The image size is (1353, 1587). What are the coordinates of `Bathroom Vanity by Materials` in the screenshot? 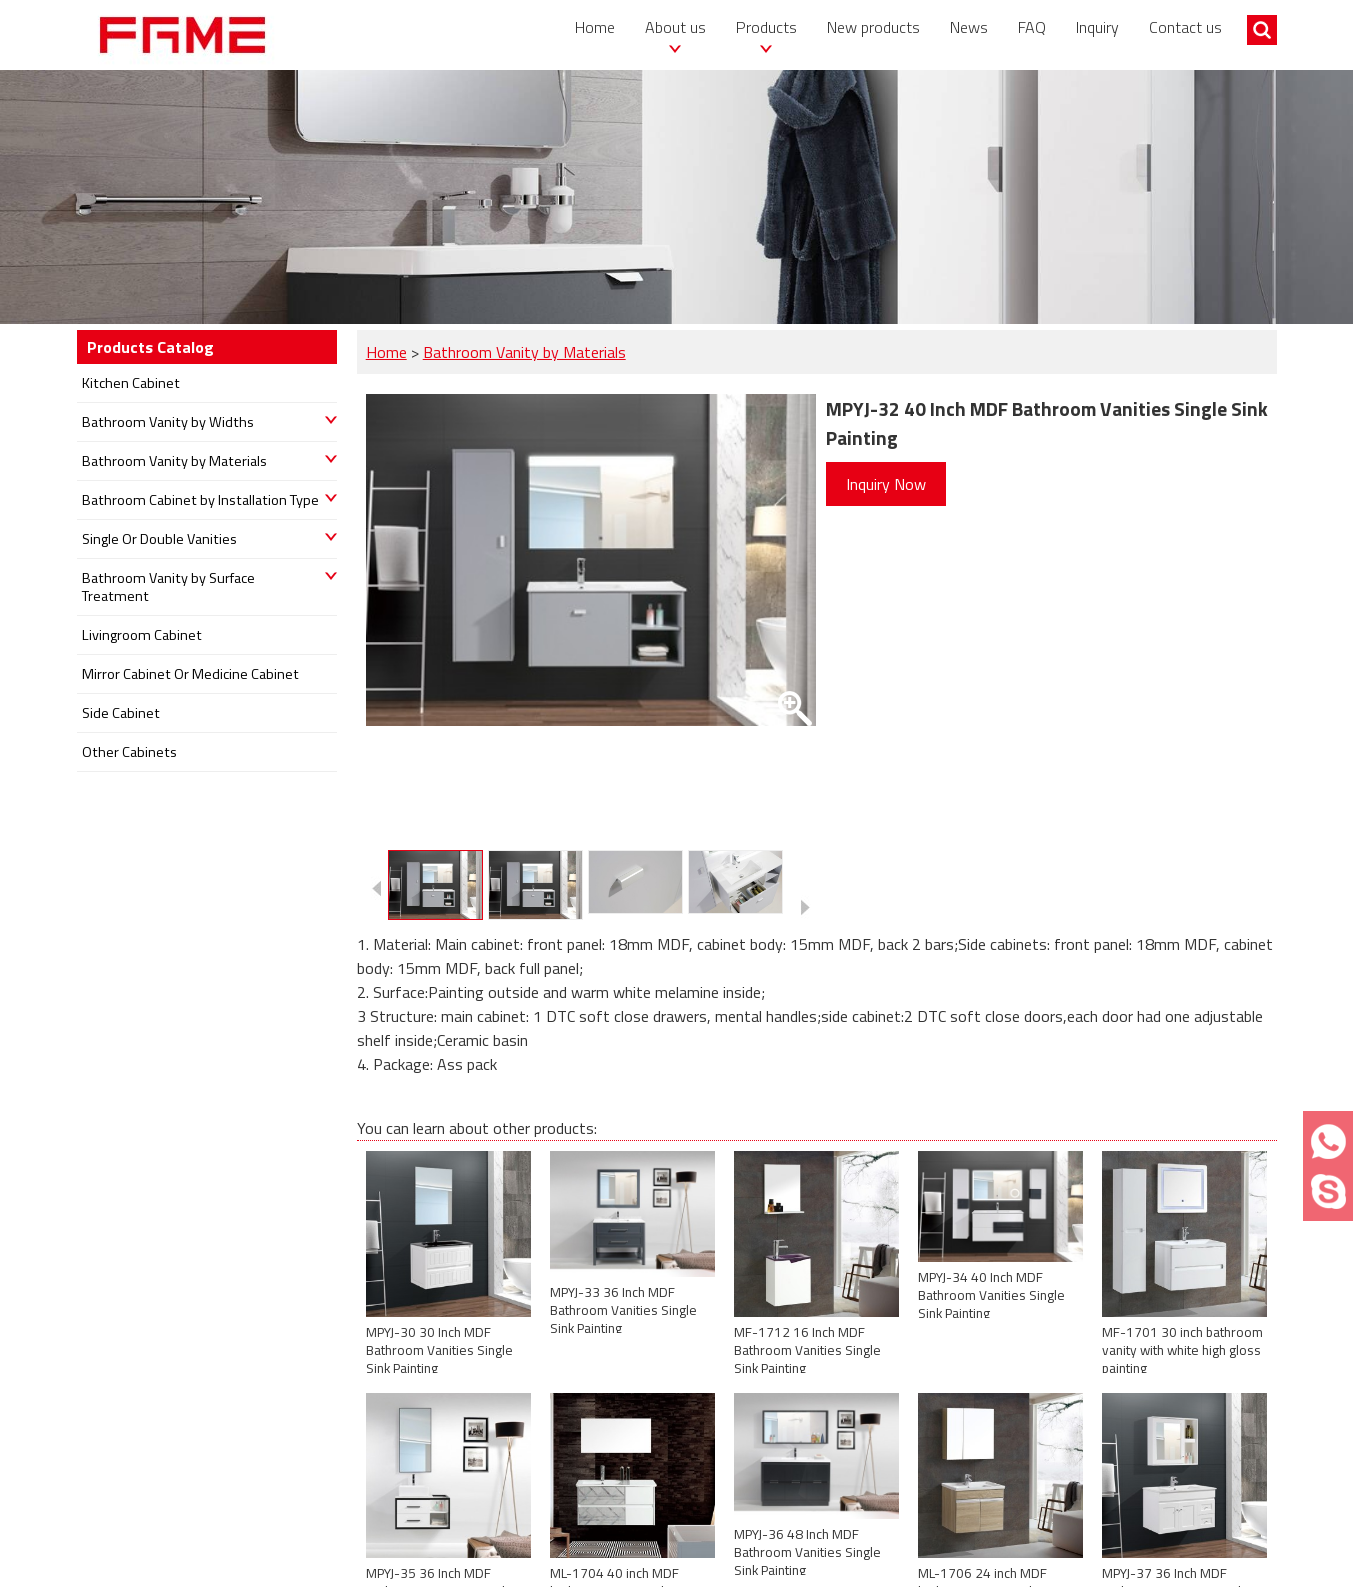 It's located at (524, 352).